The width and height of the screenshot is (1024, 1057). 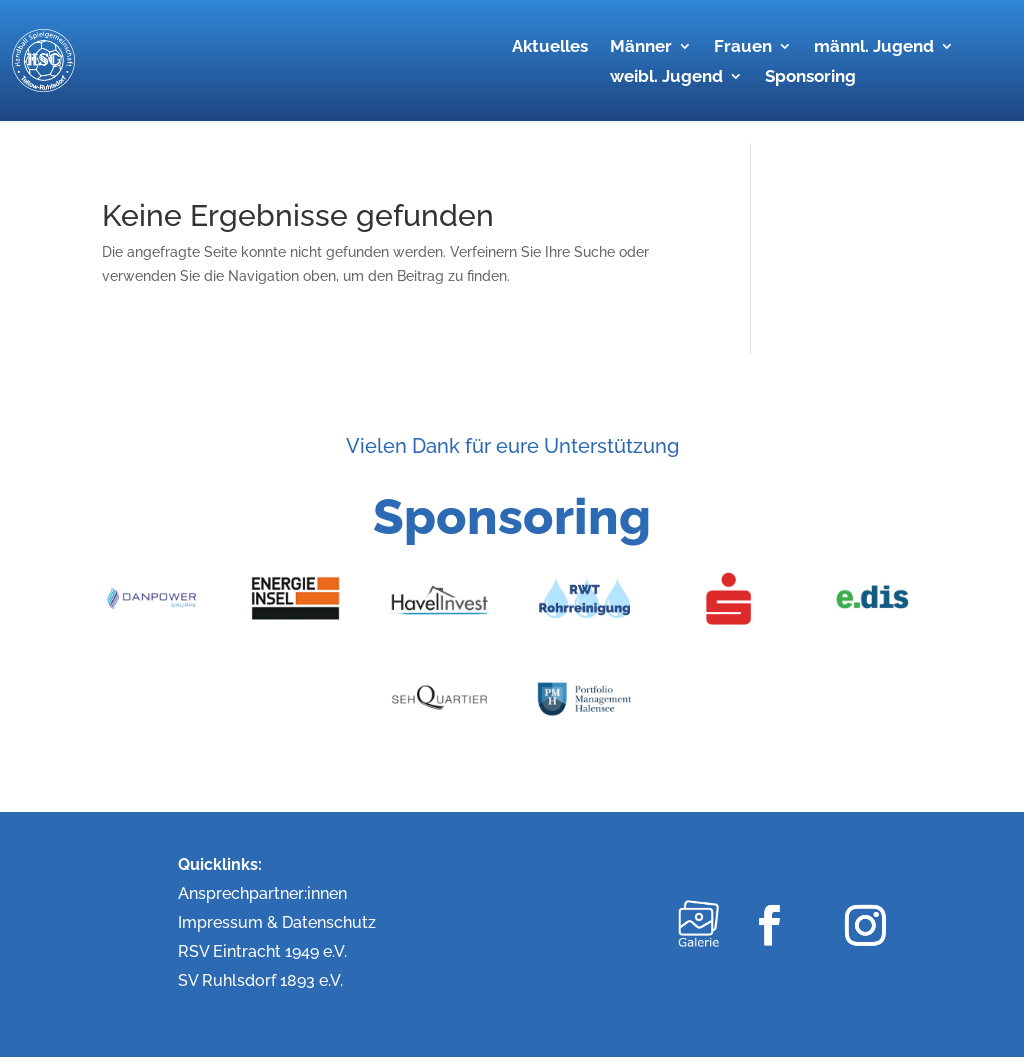 What do you see at coordinates (743, 47) in the screenshot?
I see `Frauen` at bounding box center [743, 47].